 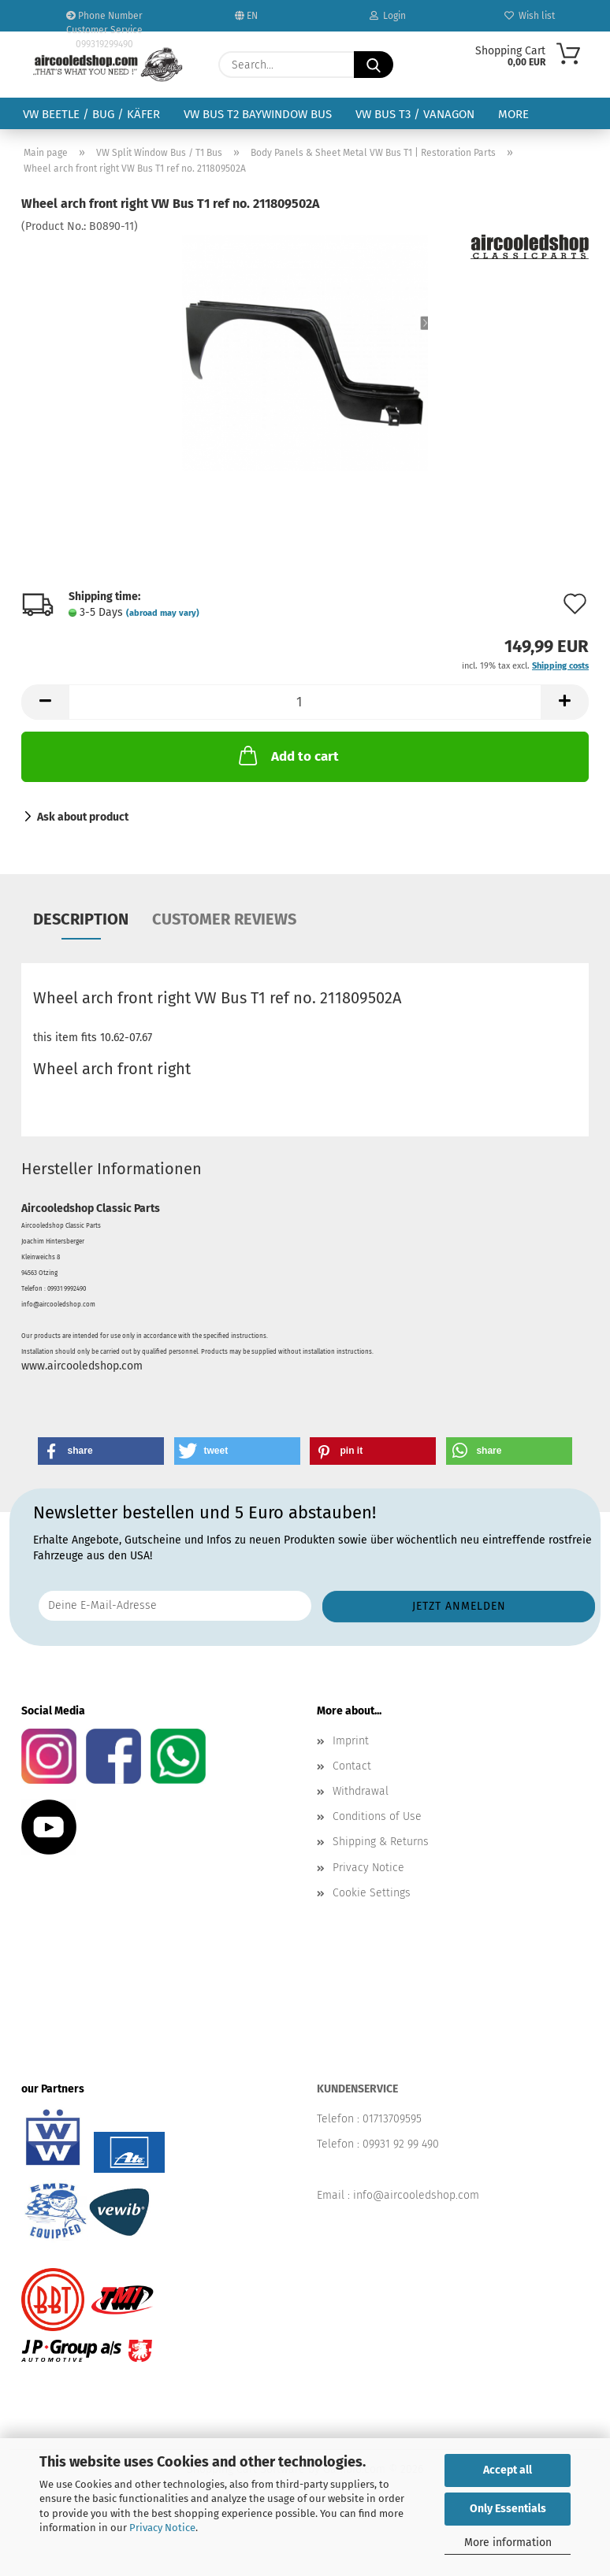 I want to click on Conditions of Use, so click(x=377, y=1816).